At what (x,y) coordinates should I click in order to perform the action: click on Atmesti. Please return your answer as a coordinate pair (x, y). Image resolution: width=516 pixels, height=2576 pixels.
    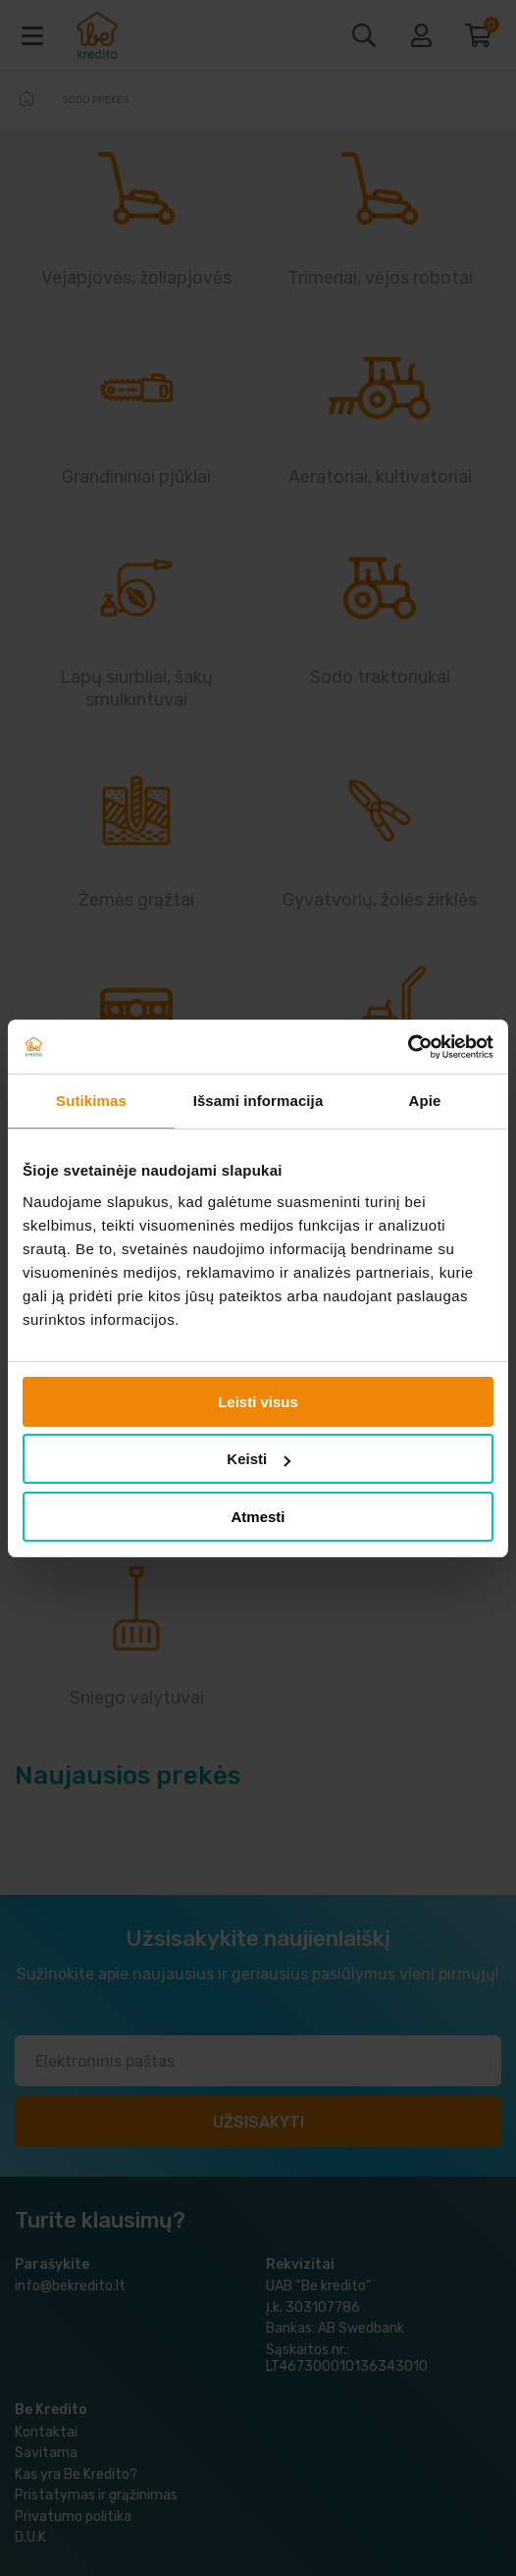
    Looking at the image, I should click on (257, 1516).